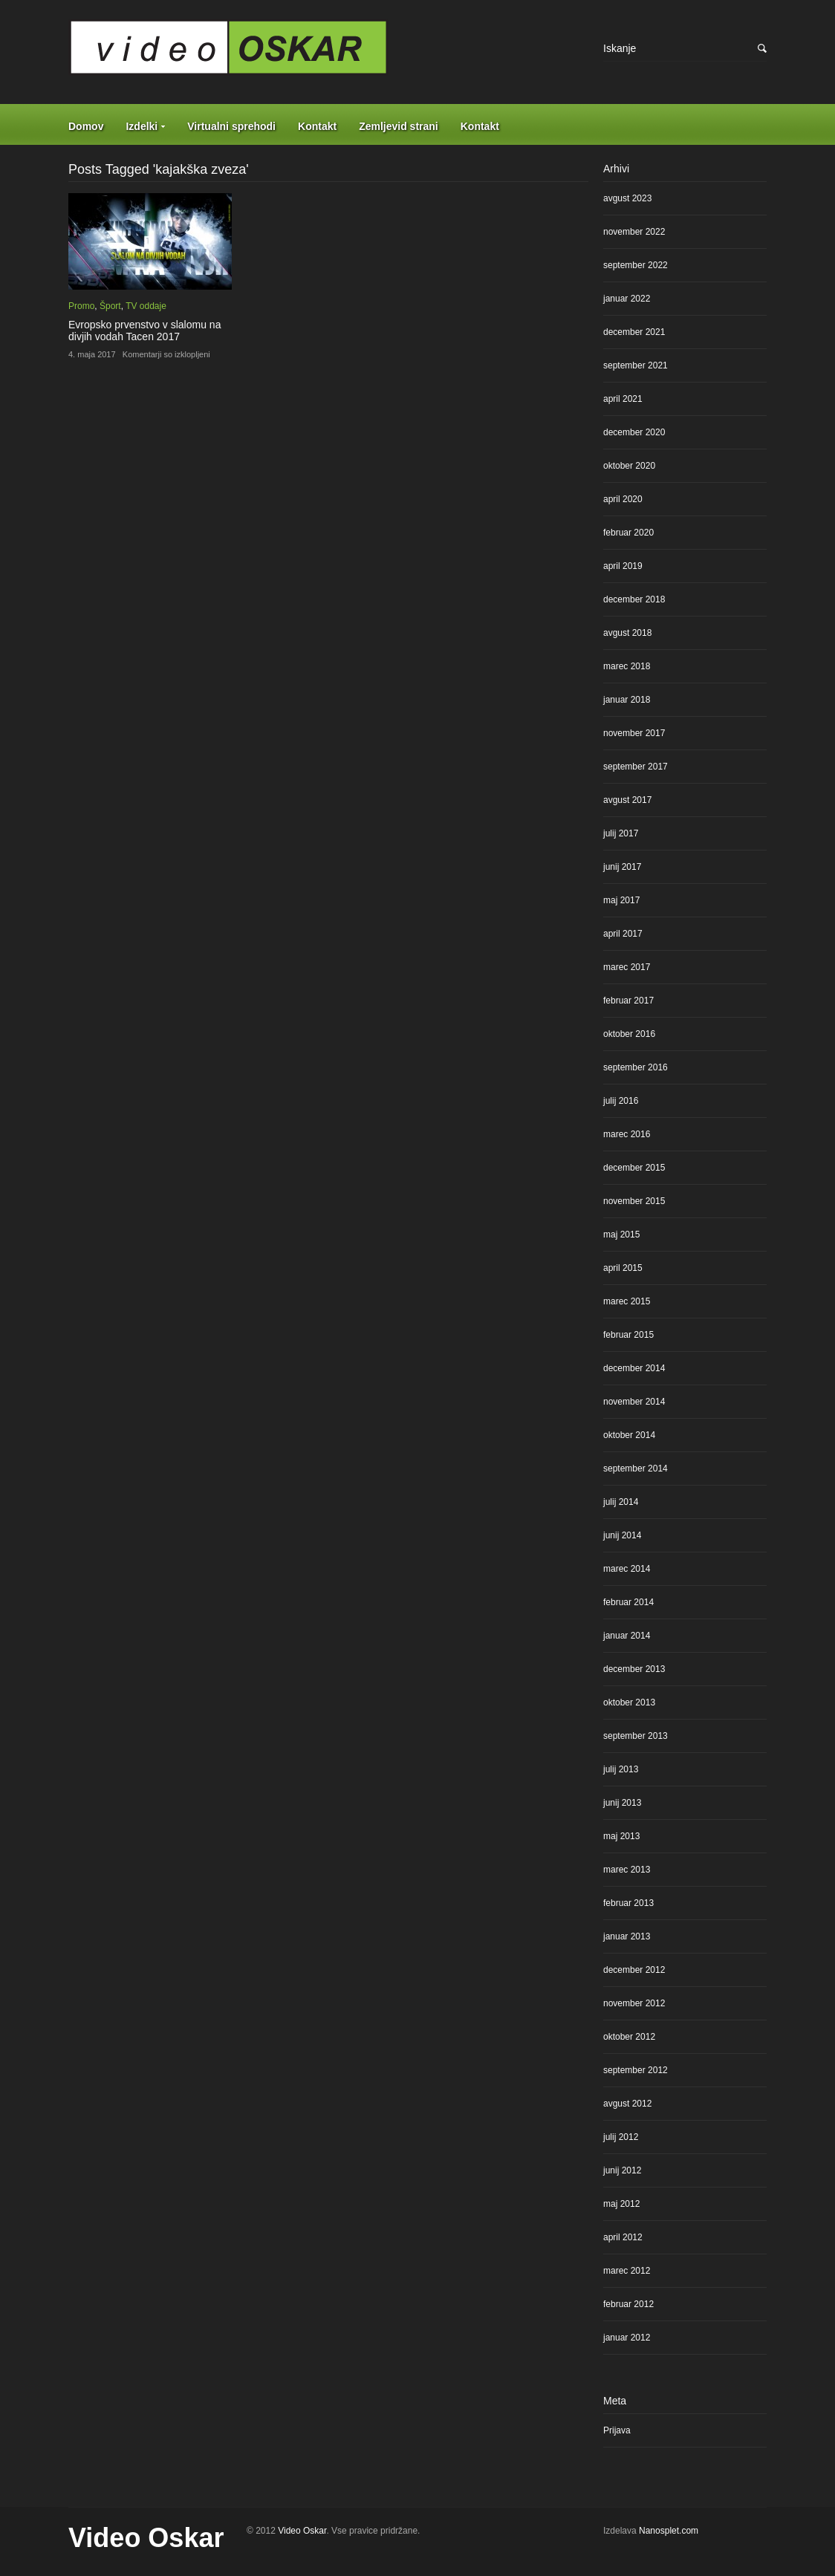 This screenshot has height=2576, width=835. I want to click on december 2014, so click(634, 1368).